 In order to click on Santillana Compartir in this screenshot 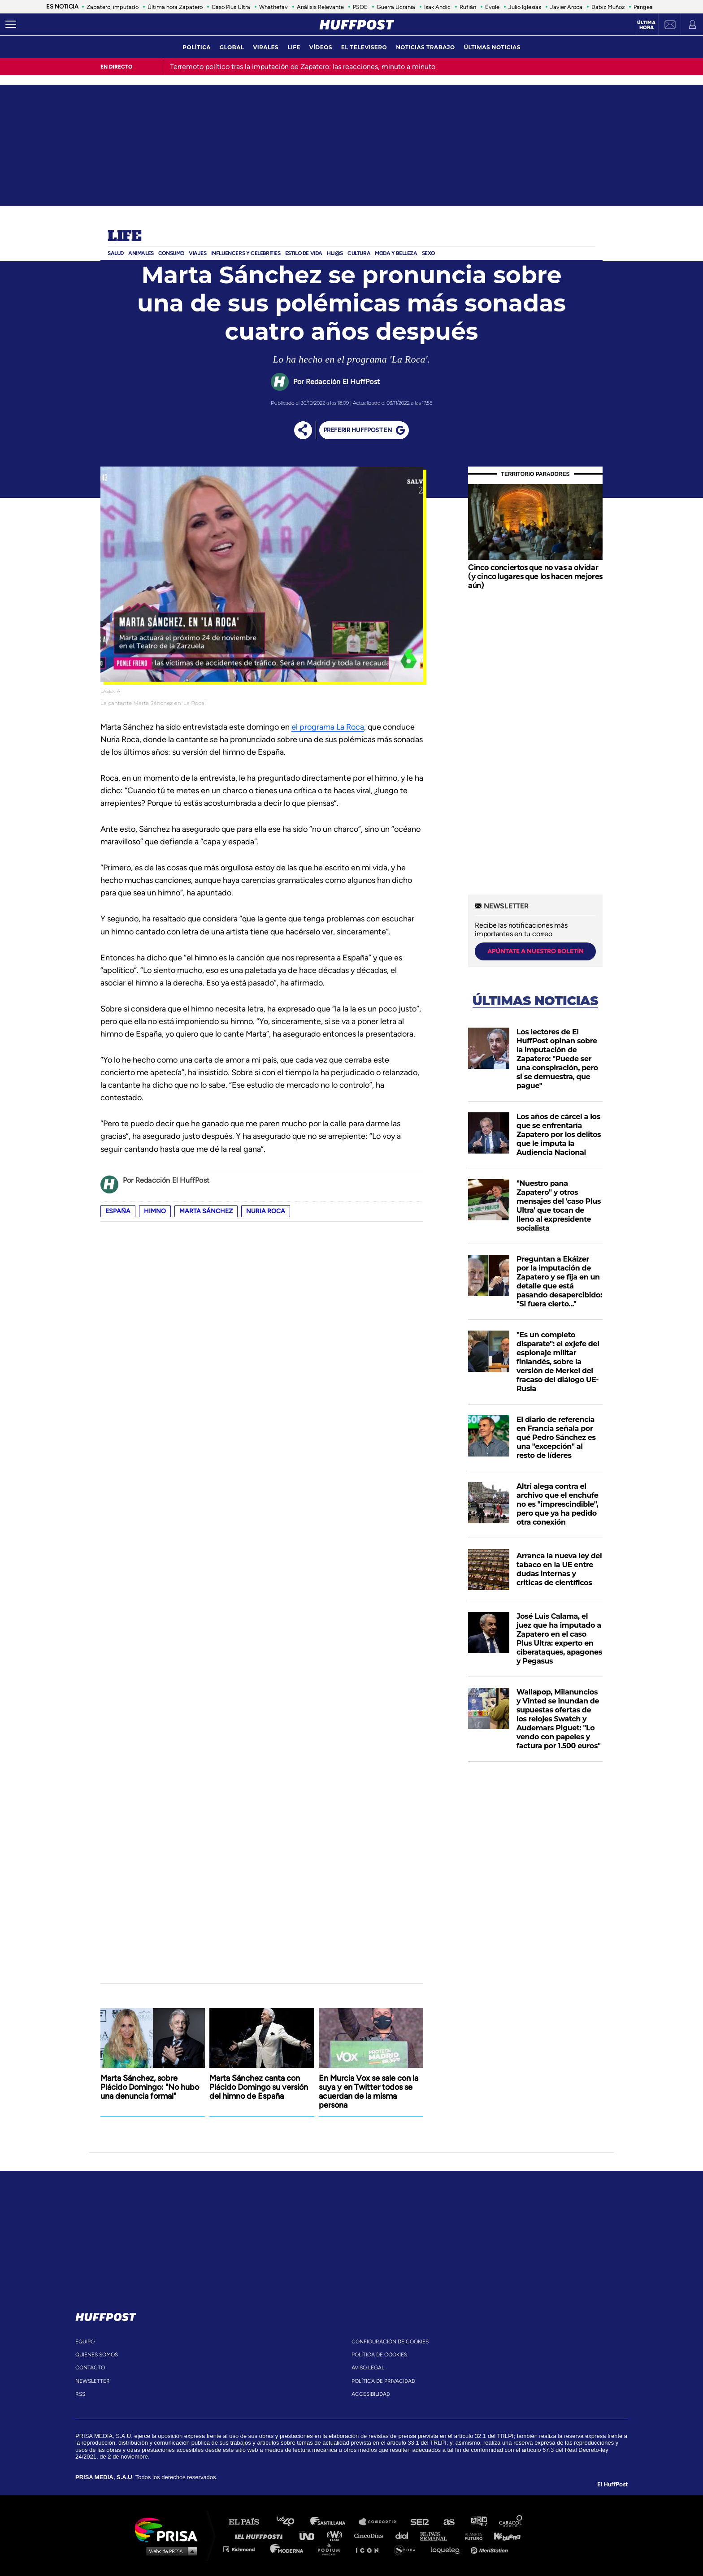, I will do `click(381, 2522)`.